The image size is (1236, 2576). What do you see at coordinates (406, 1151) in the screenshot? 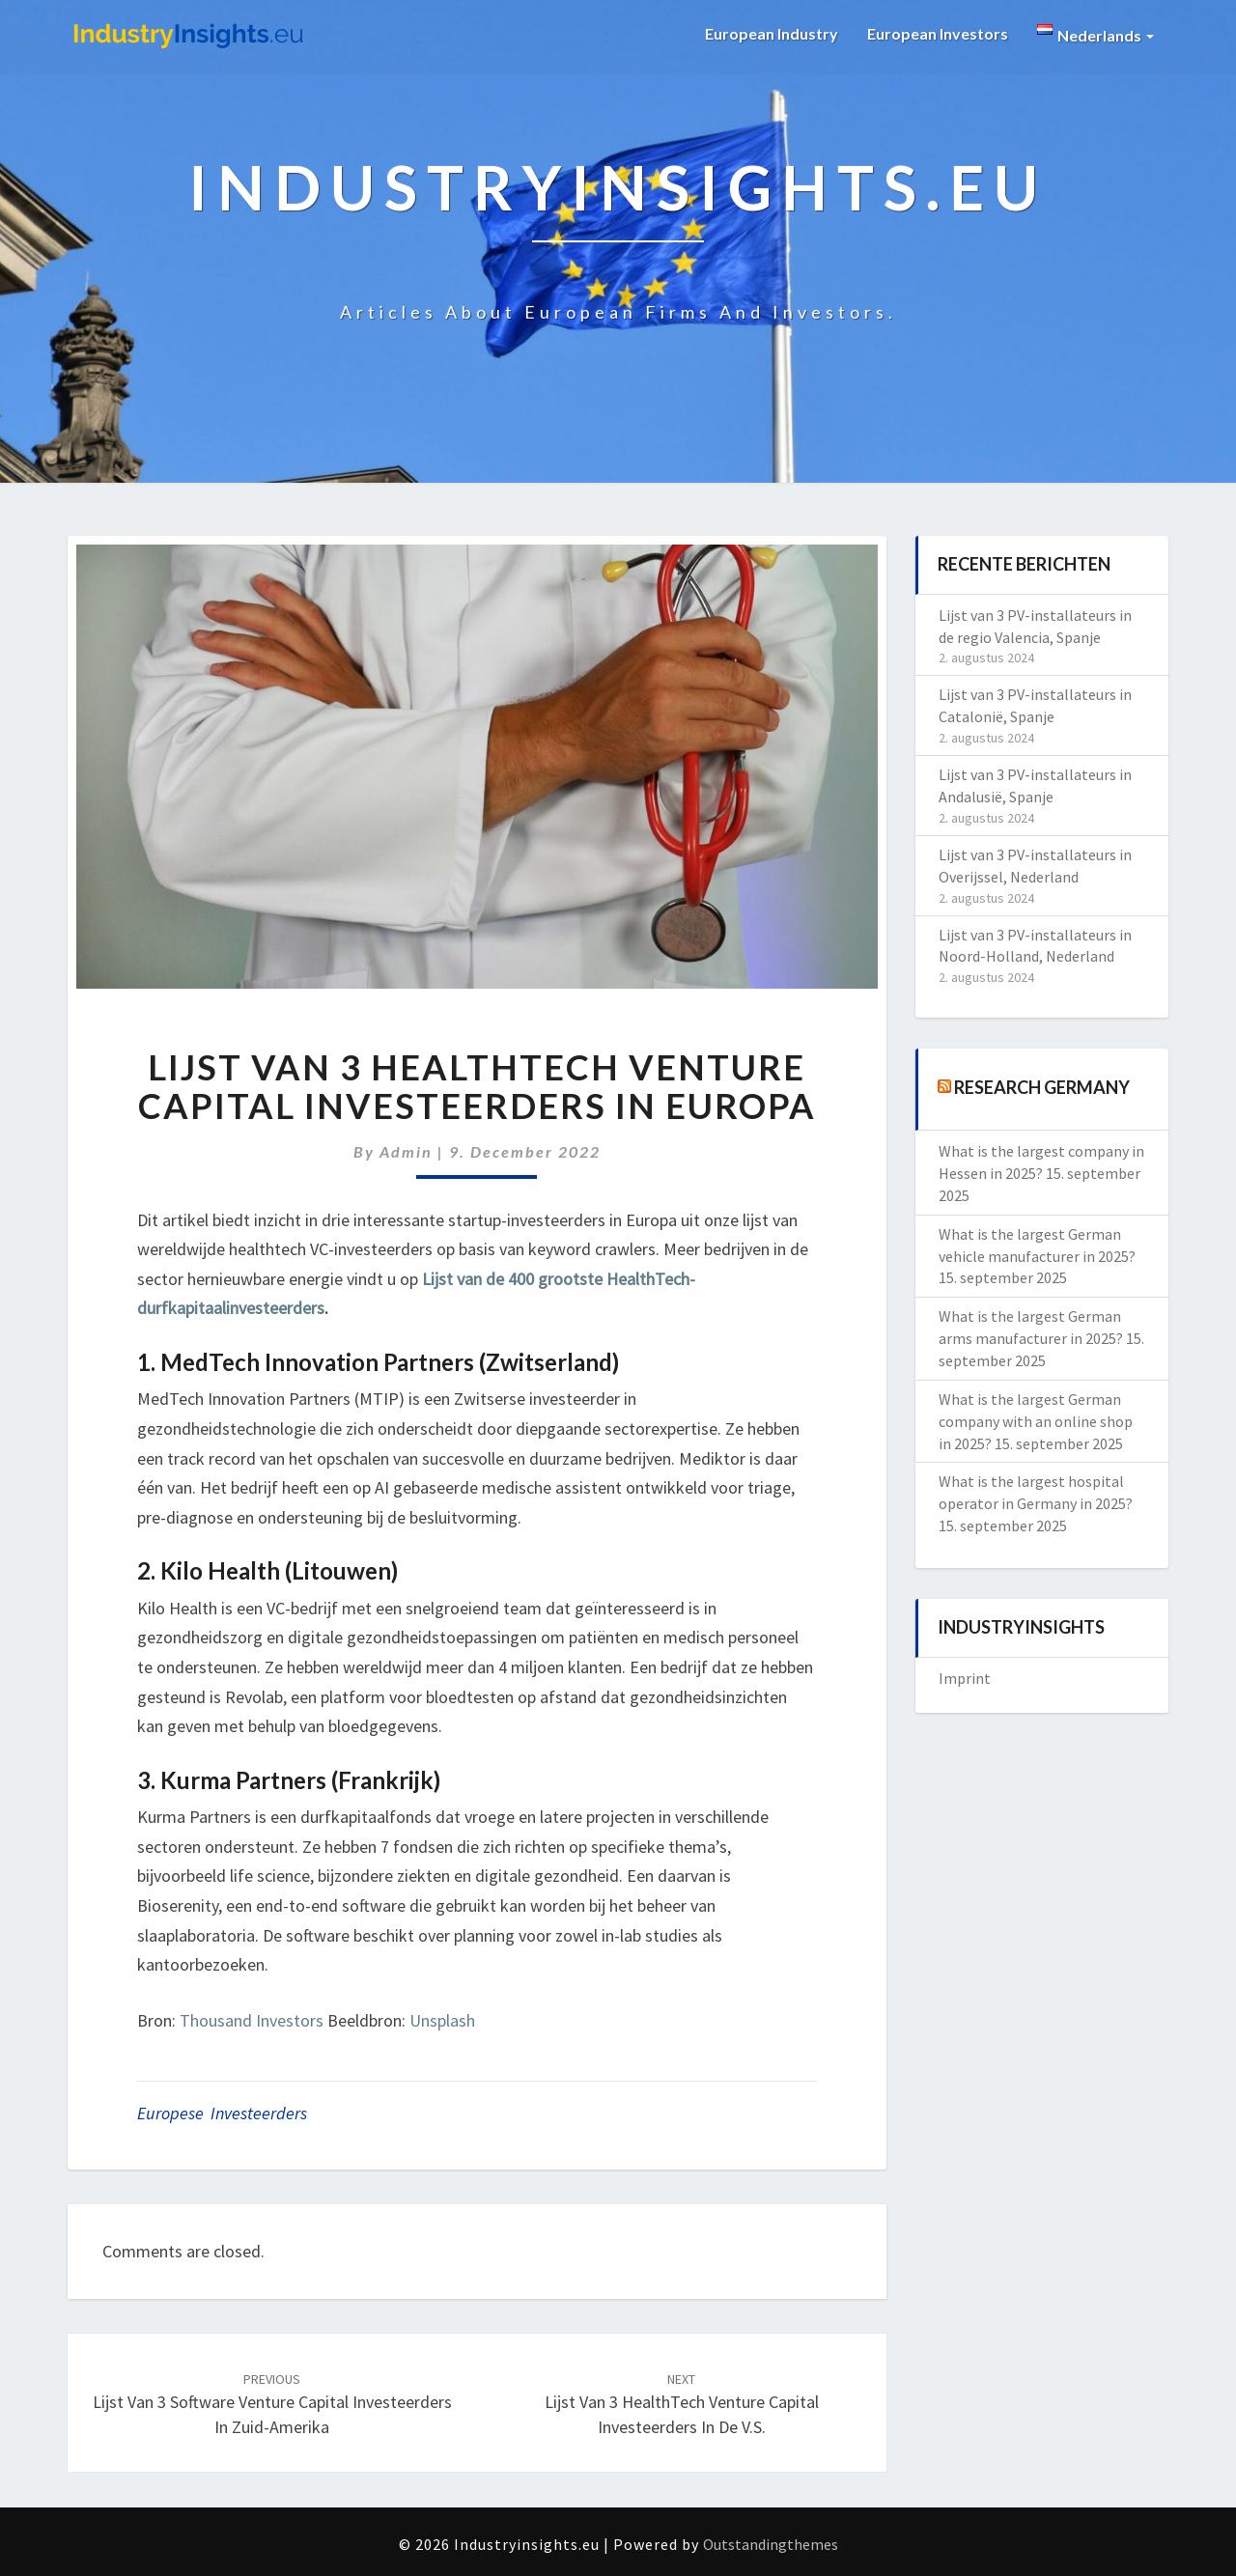
I see `admin` at bounding box center [406, 1151].